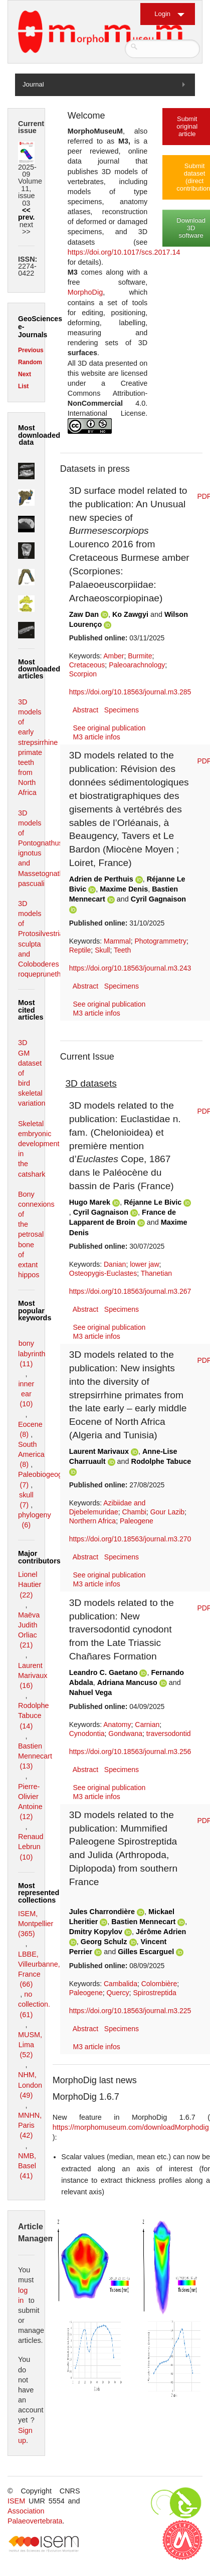 This screenshot has height=2576, width=210. What do you see at coordinates (168, 1734) in the screenshot?
I see `traversodontid` at bounding box center [168, 1734].